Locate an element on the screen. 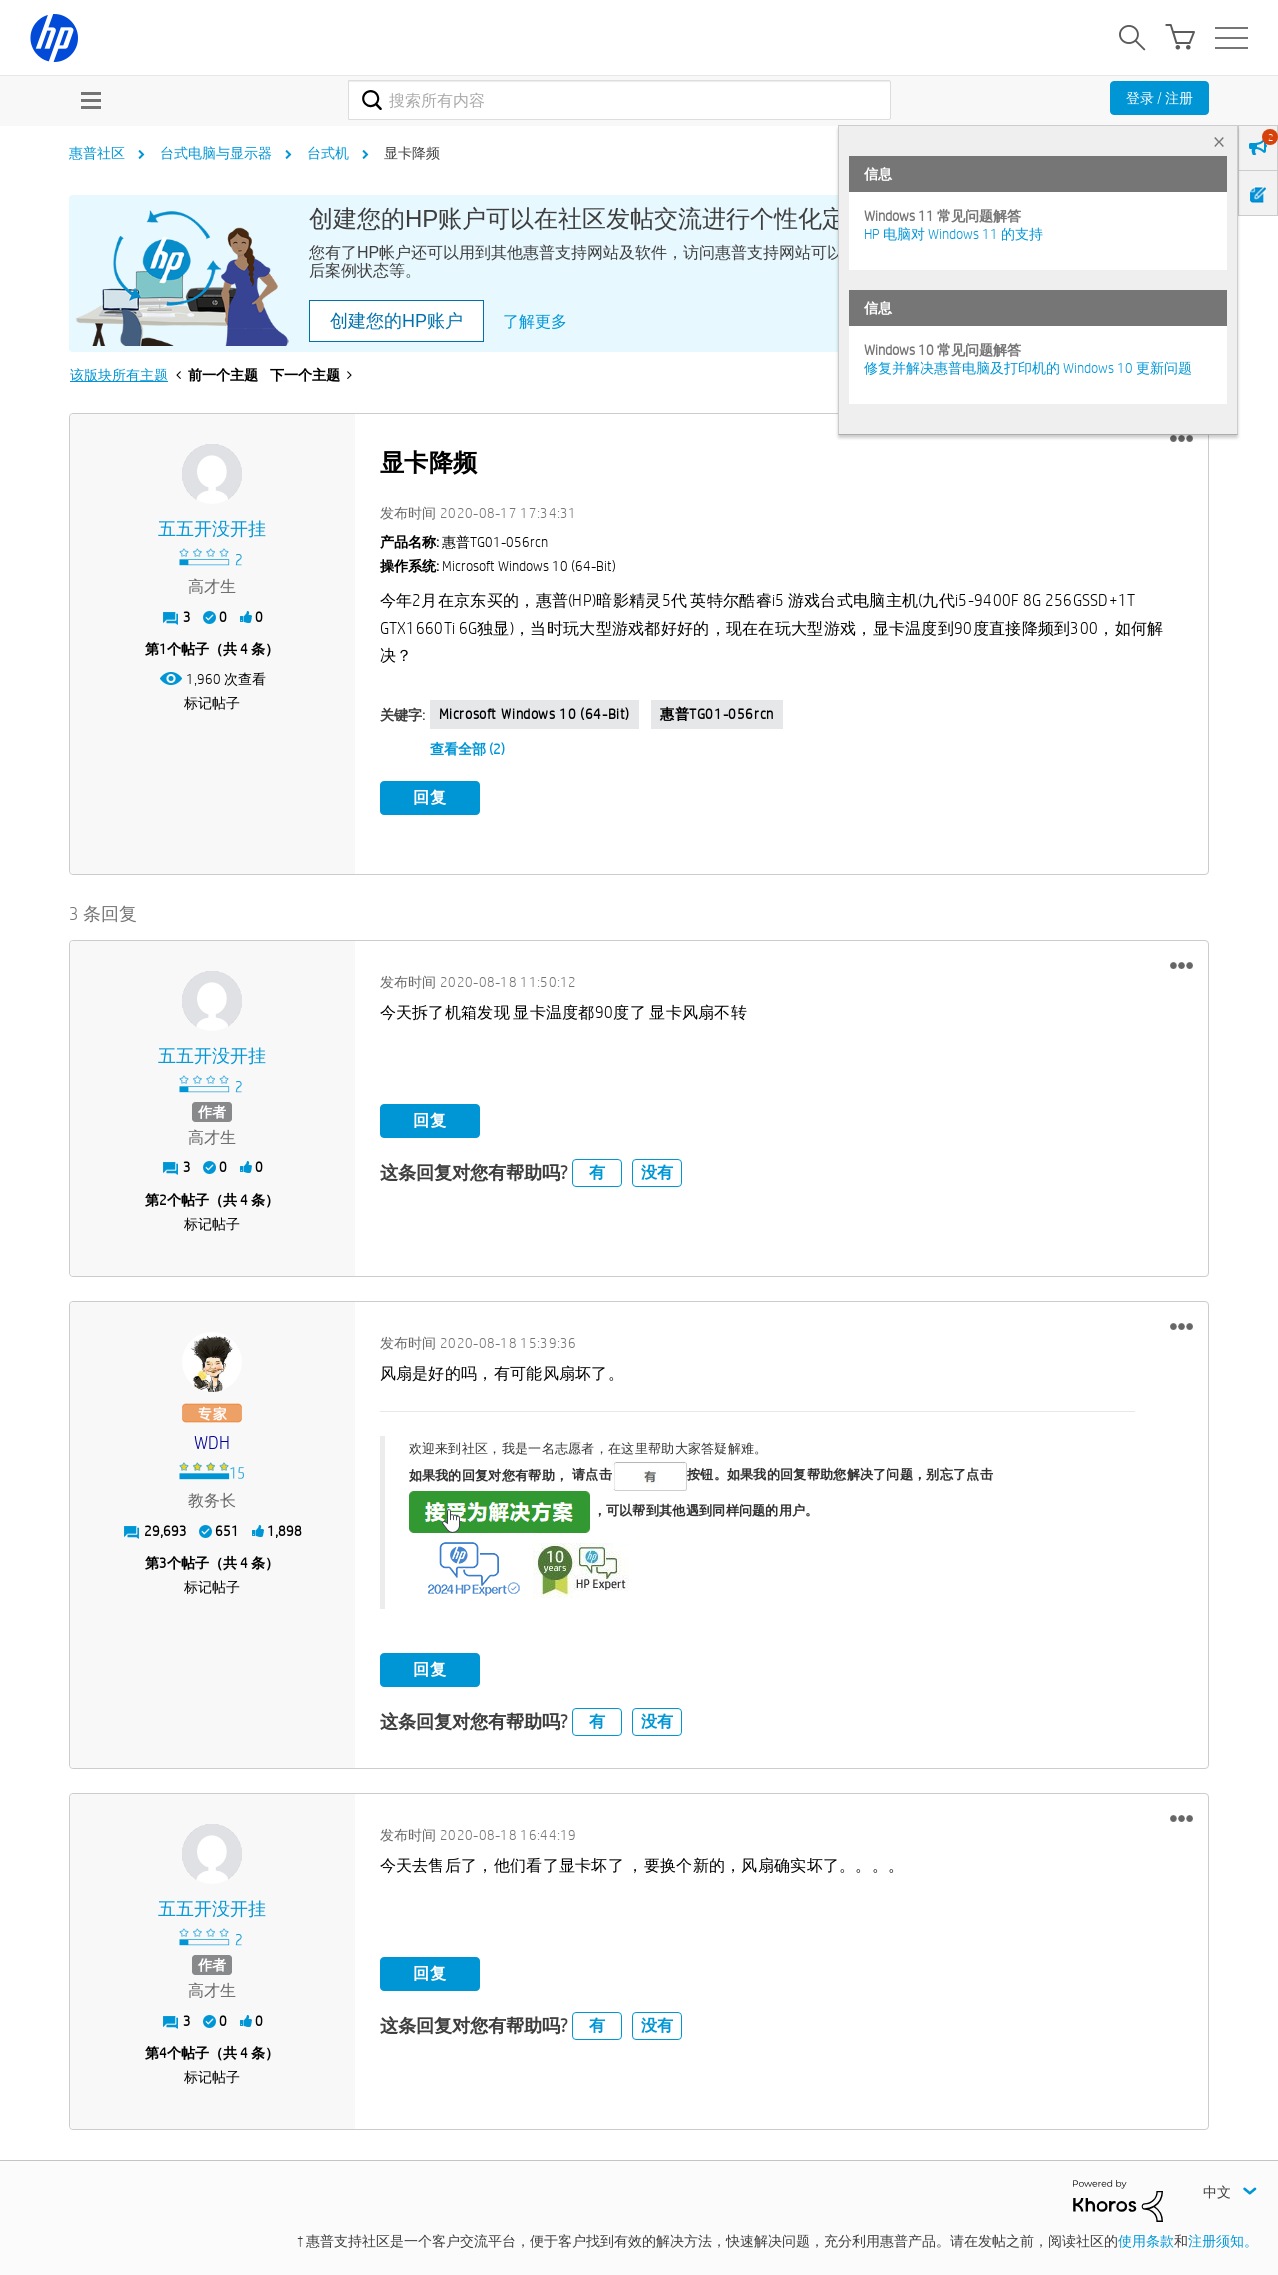 The width and height of the screenshot is (1278, 2275). 注册须知。 is located at coordinates (1223, 2238).